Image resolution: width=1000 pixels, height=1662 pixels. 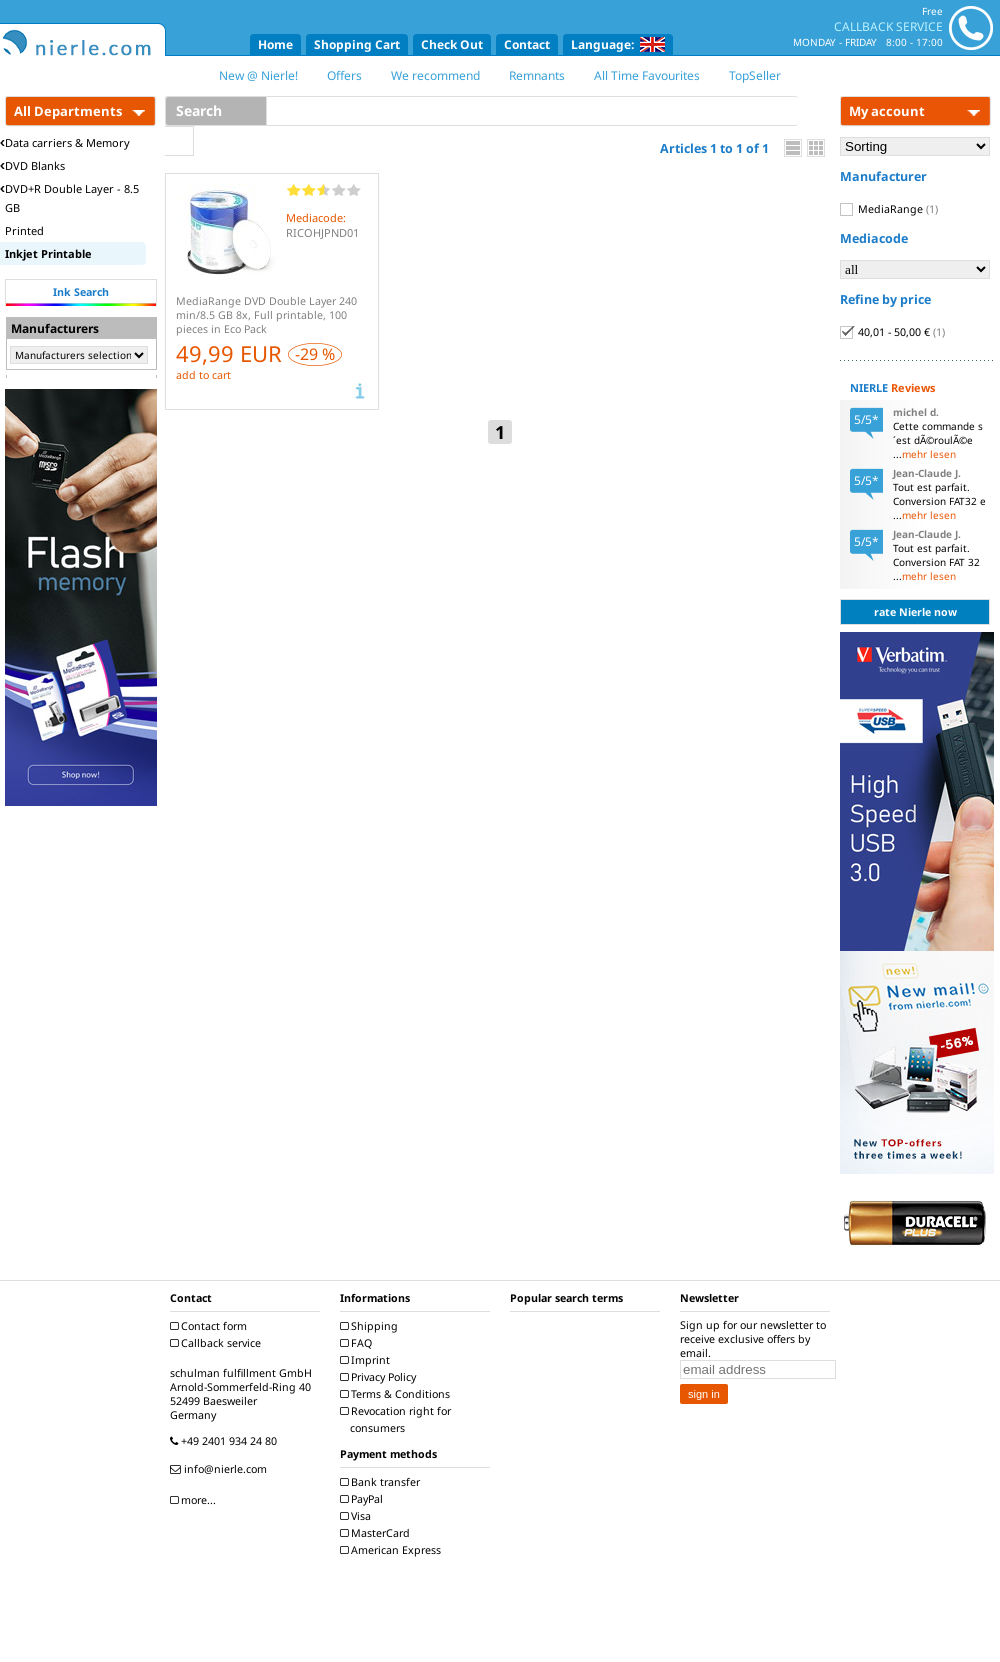 What do you see at coordinates (367, 1360) in the screenshot?
I see `Imprint` at bounding box center [367, 1360].